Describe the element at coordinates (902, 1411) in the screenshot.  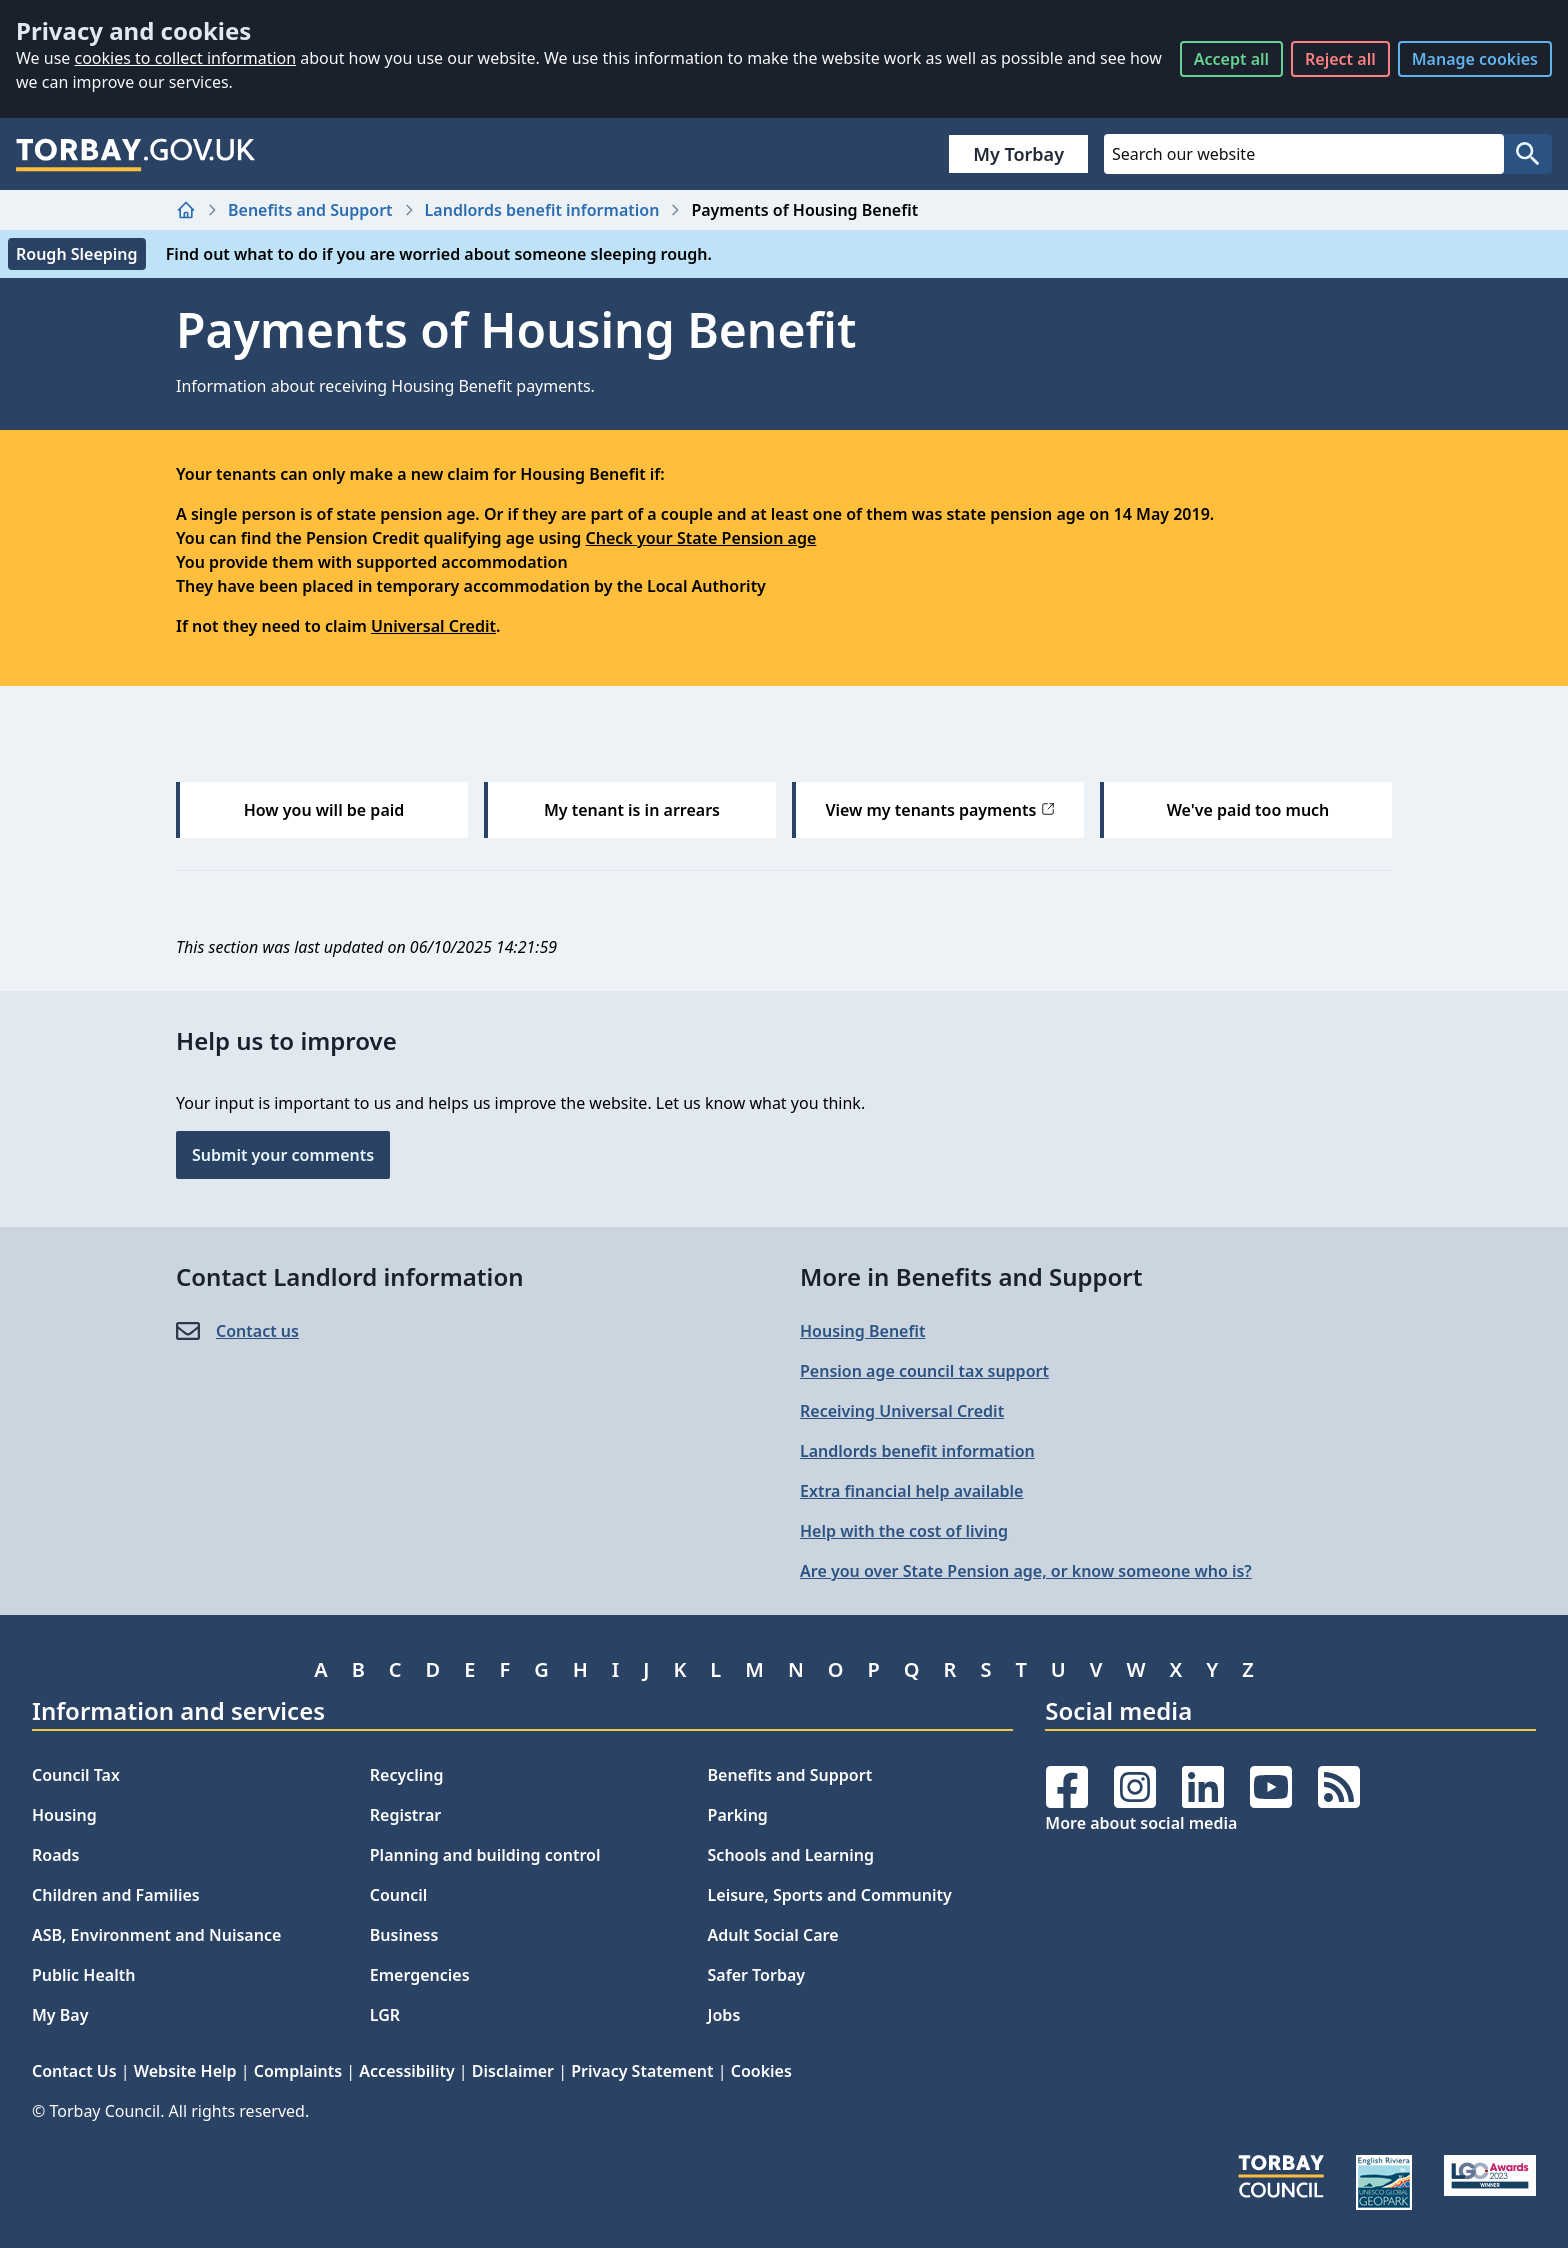
I see `Receiving Universal Credit` at that location.